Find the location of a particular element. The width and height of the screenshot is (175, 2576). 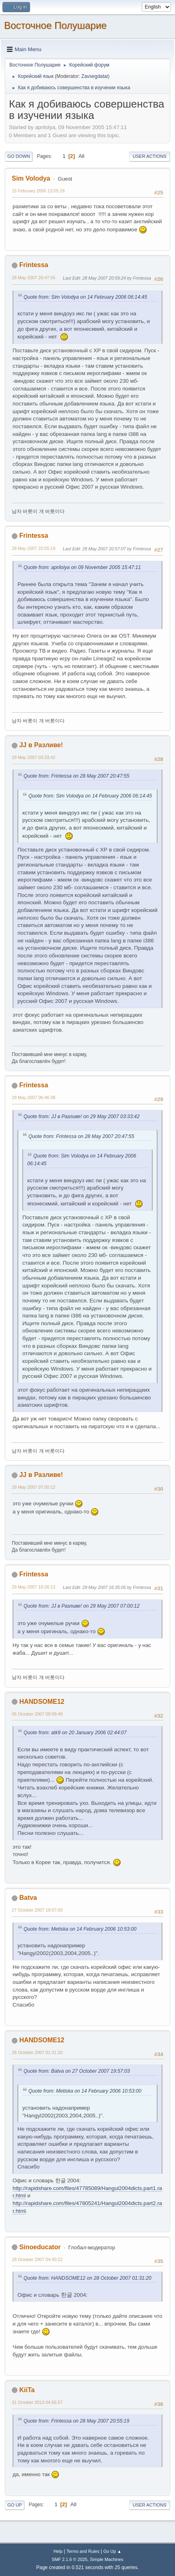

Frintessa is located at coordinates (33, 264).